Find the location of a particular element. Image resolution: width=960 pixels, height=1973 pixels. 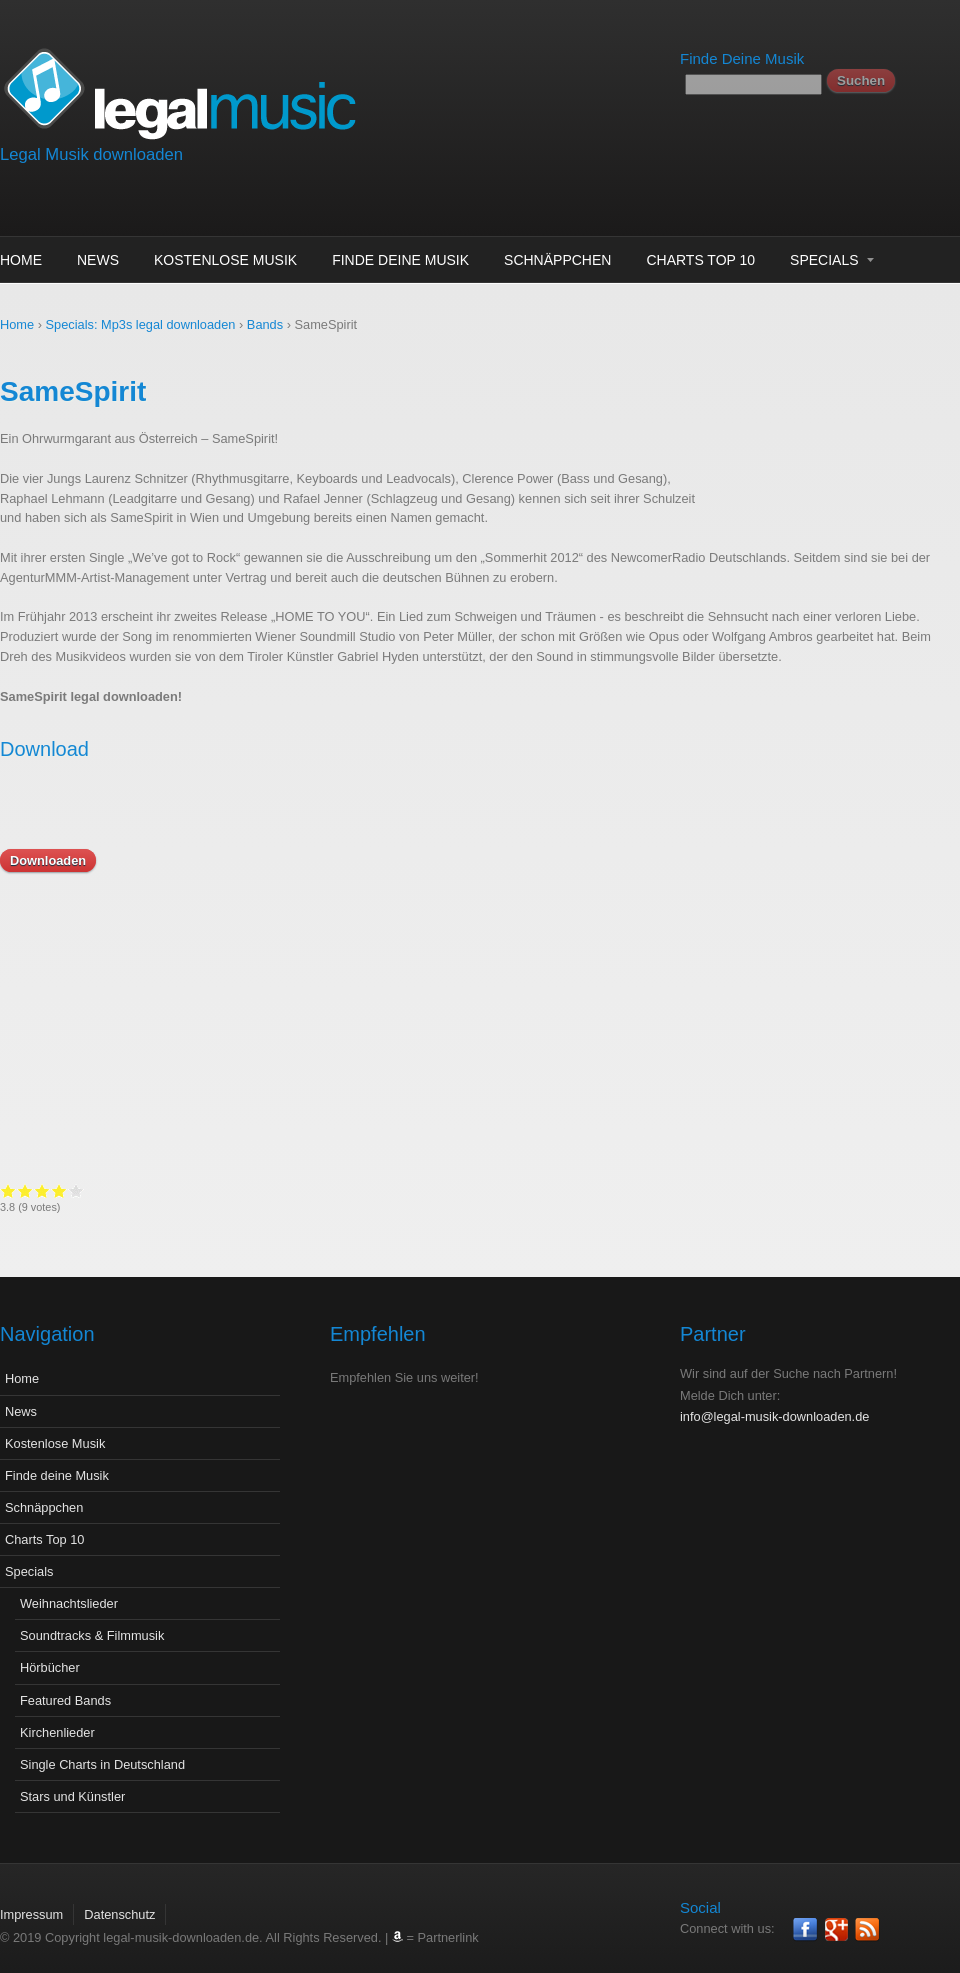

Weihnachtslieder is located at coordinates (69, 1588).